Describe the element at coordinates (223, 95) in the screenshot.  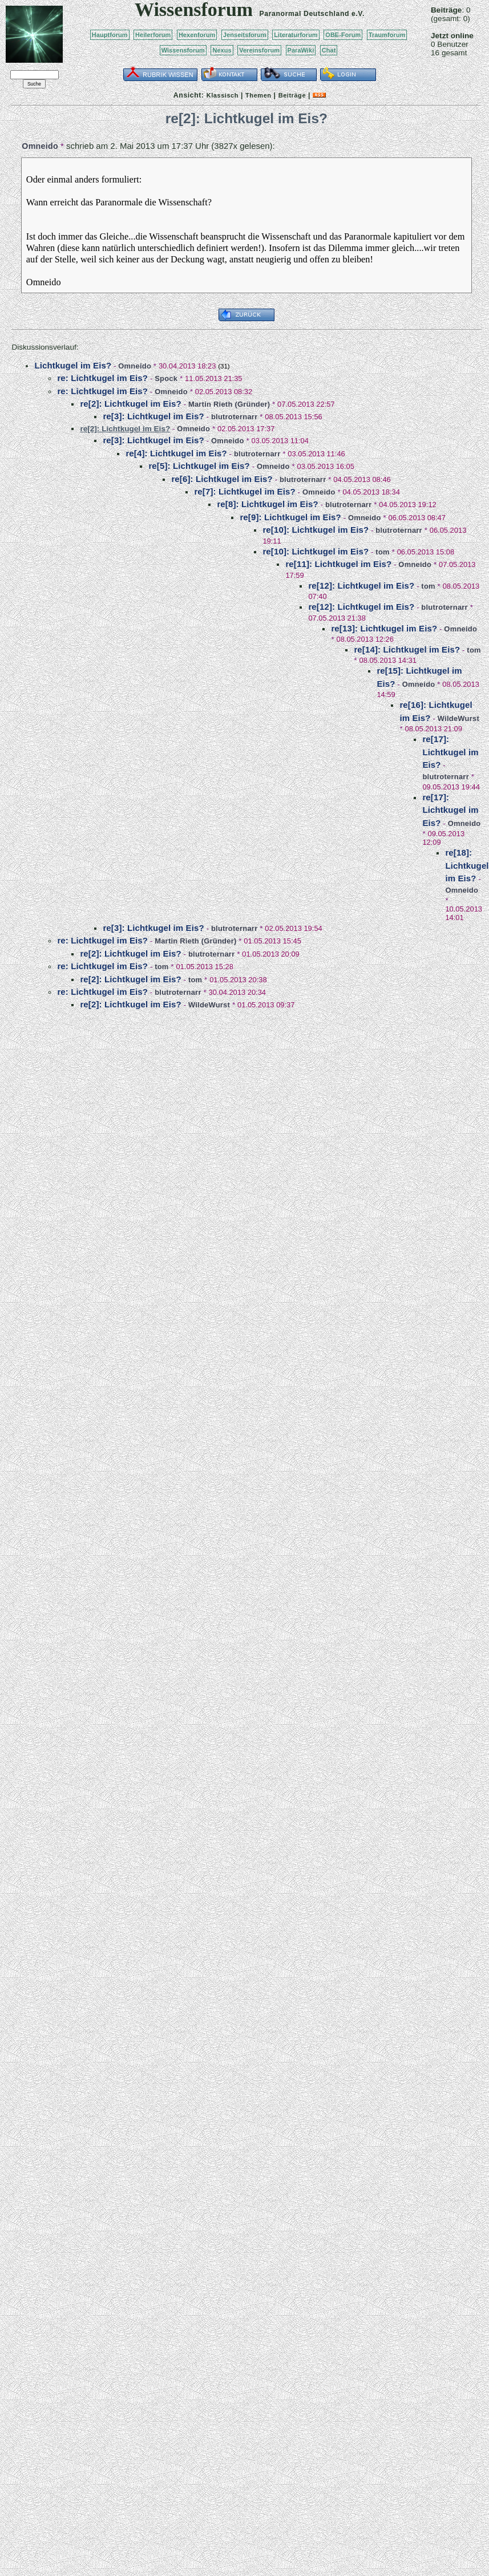
I see `Klassisch` at that location.